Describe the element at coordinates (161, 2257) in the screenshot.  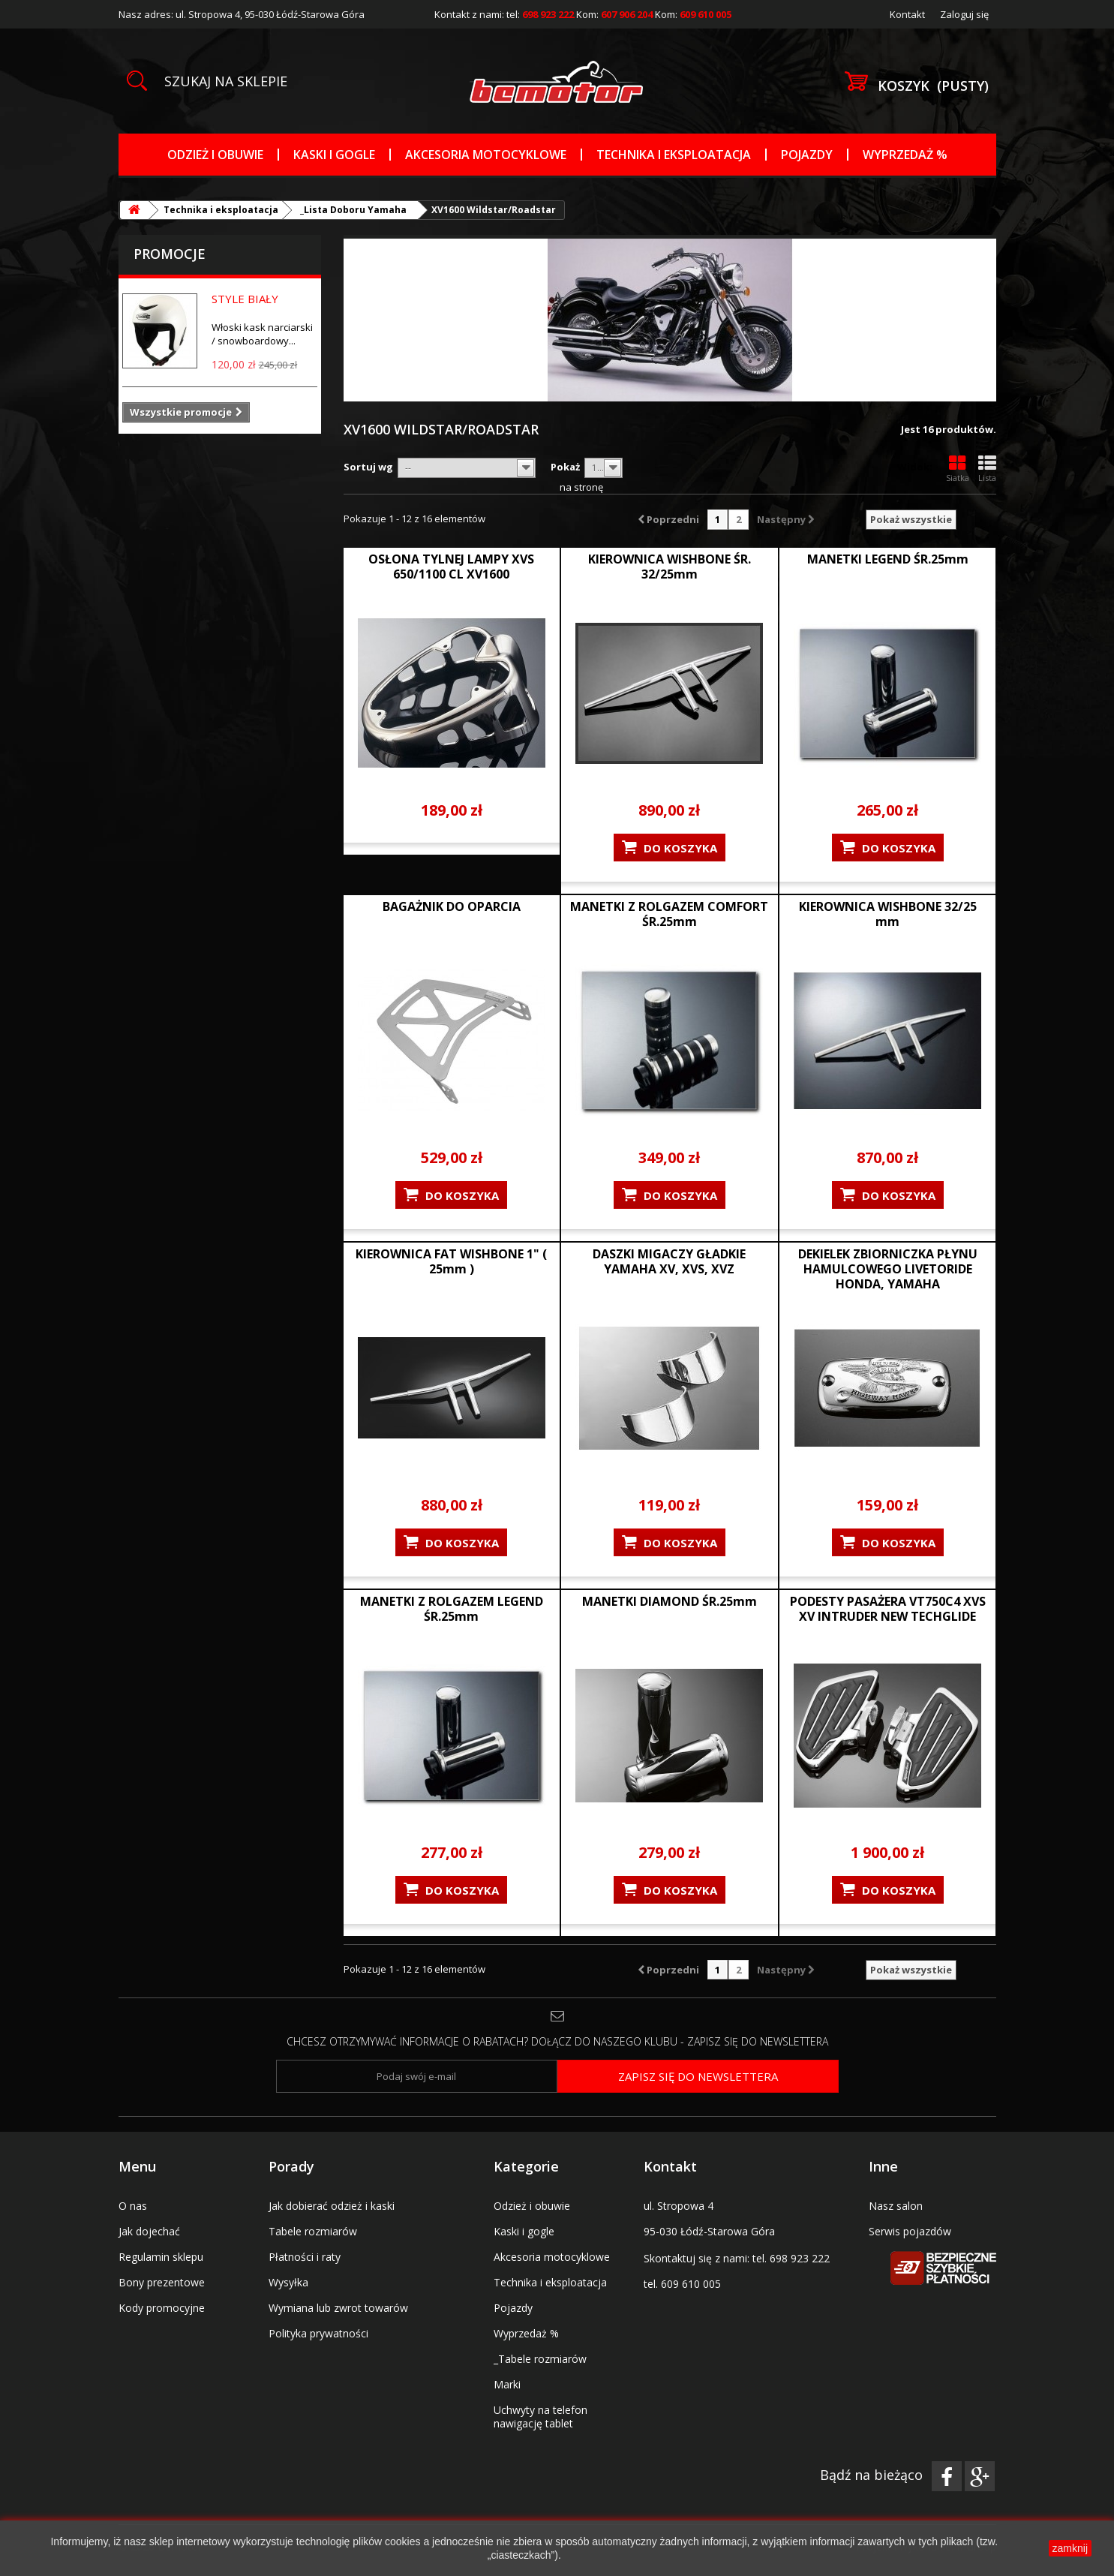
I see `Regulamin sklepu` at that location.